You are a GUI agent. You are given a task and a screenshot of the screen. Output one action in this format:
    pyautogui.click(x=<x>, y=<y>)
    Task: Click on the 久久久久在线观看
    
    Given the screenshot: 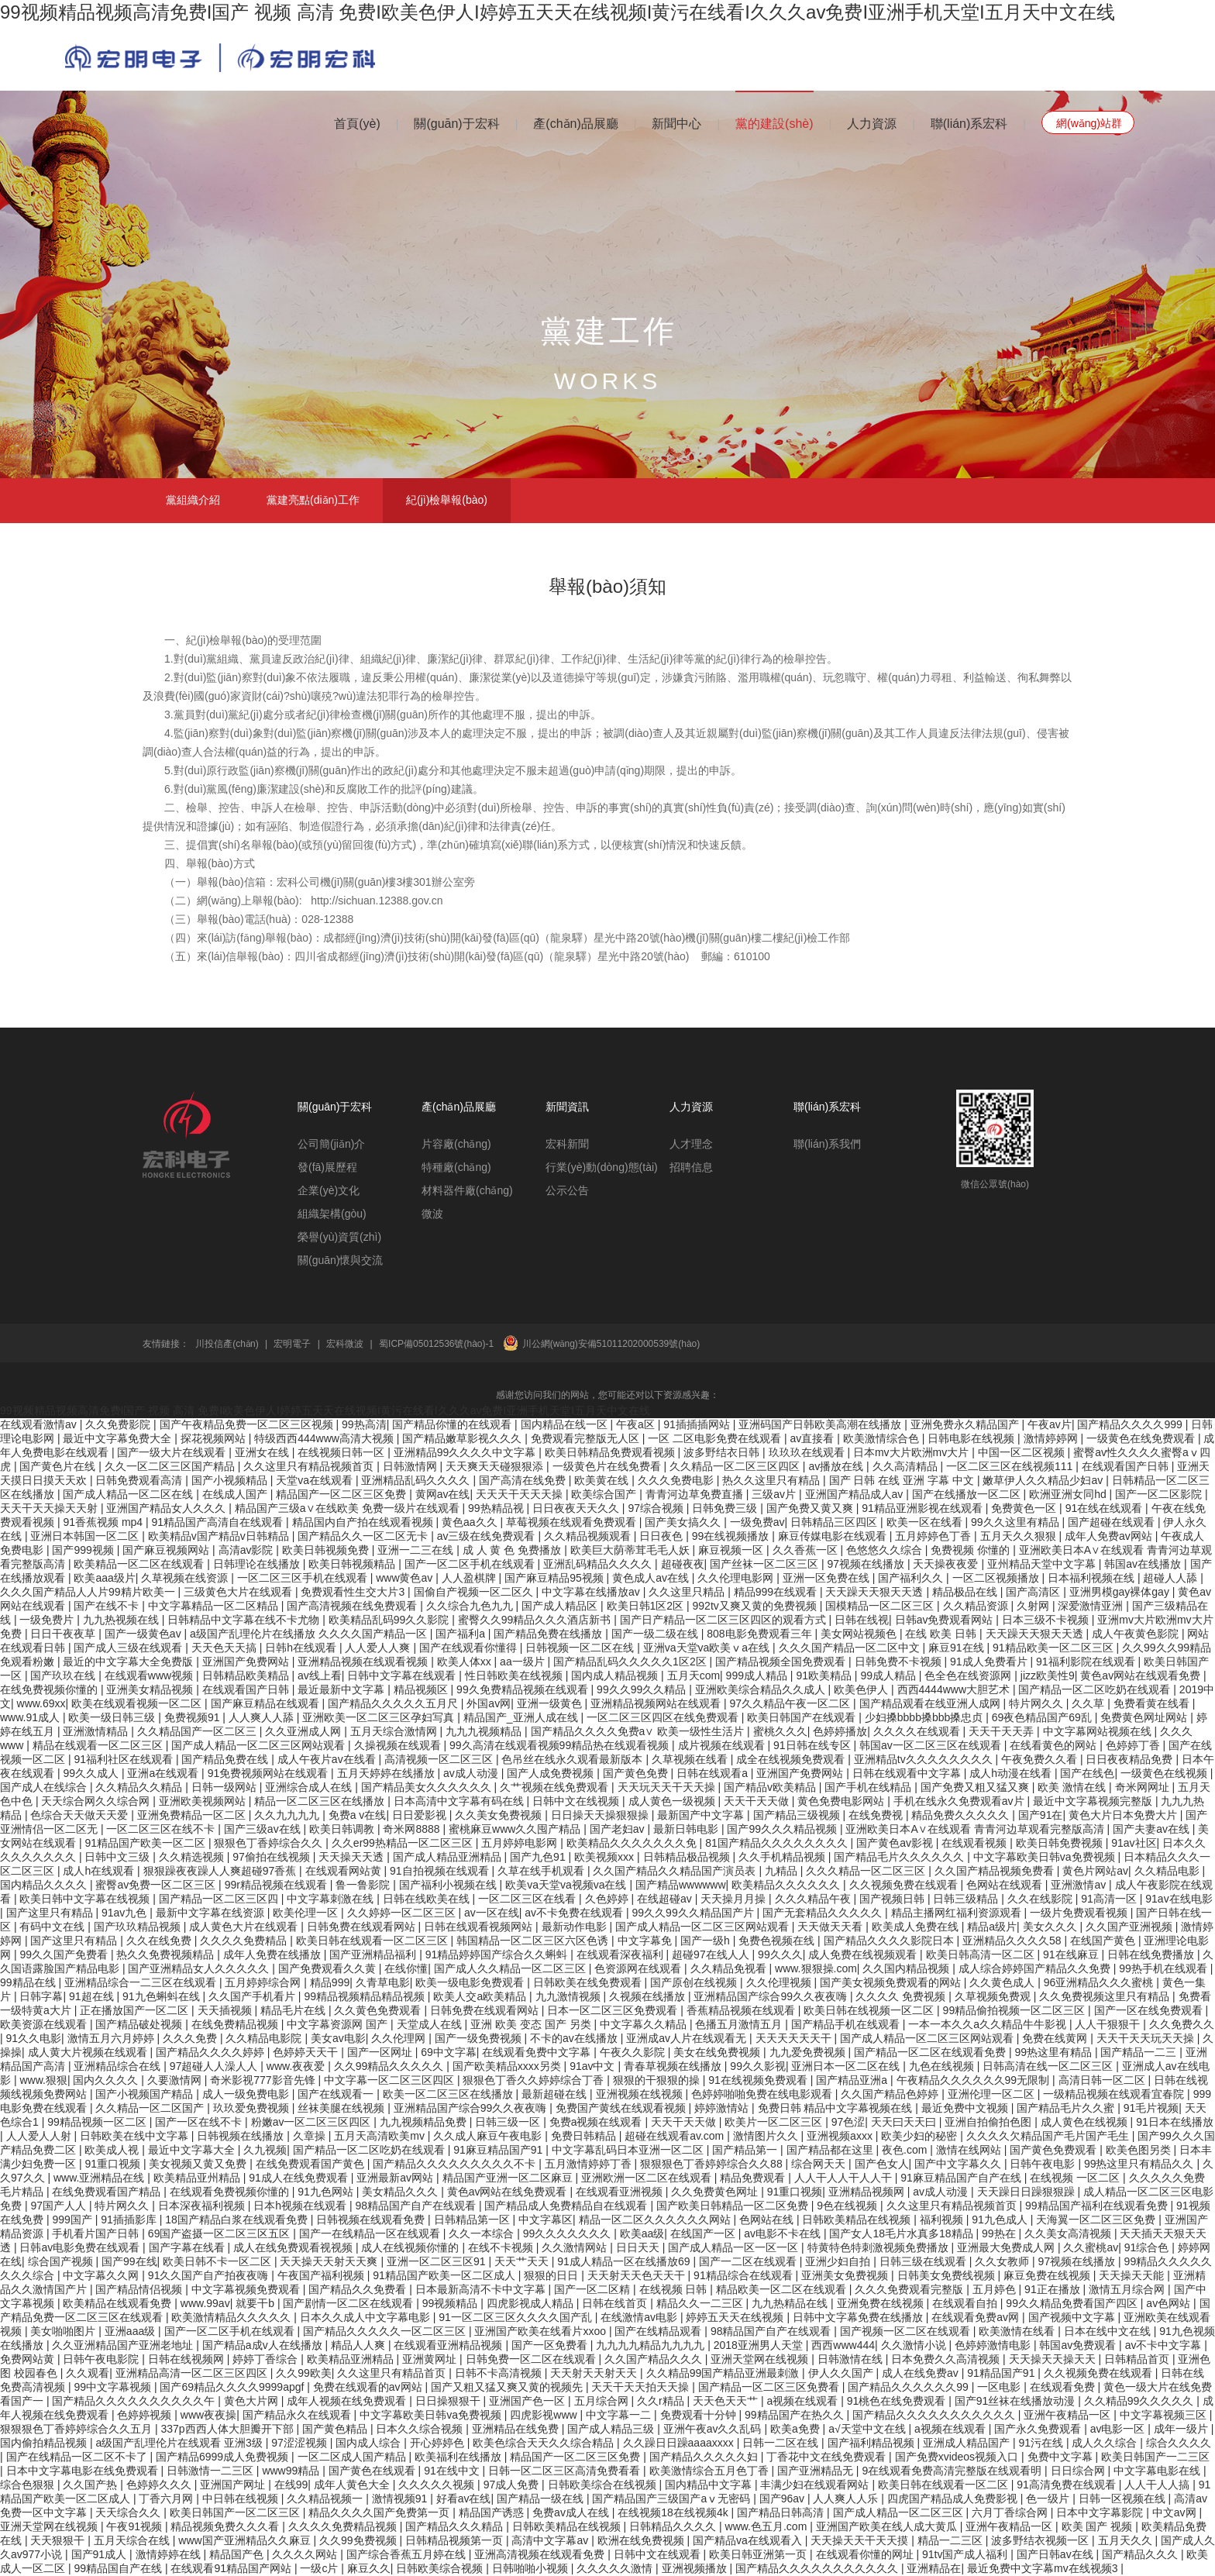 What is the action you would take?
    pyautogui.click(x=918, y=1731)
    